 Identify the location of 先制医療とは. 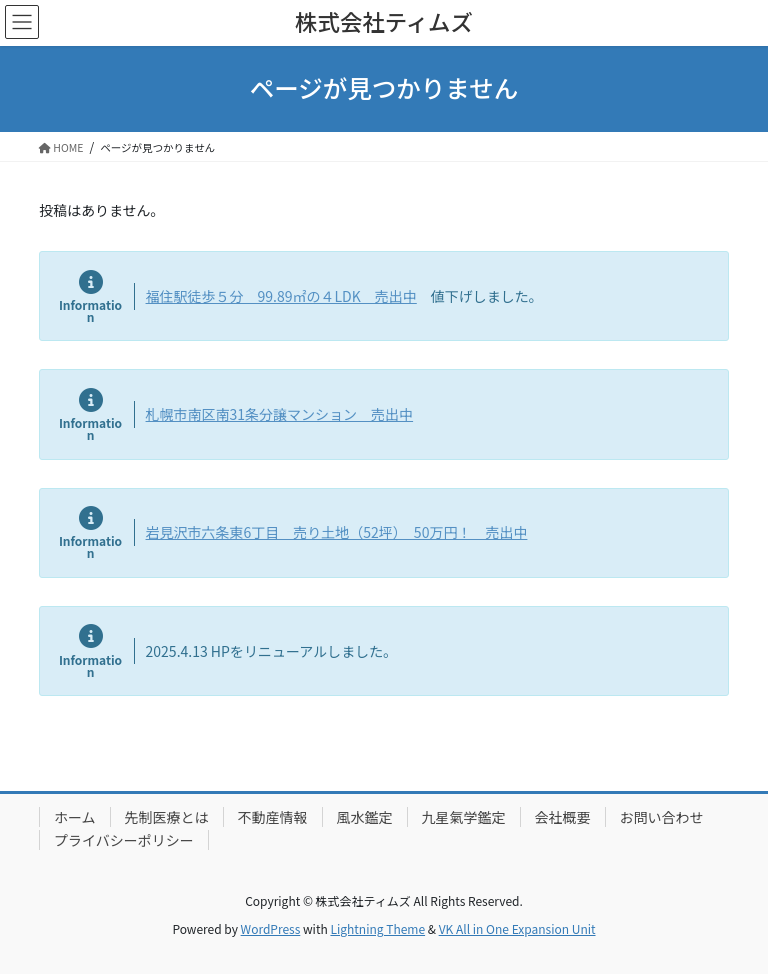
(167, 817).